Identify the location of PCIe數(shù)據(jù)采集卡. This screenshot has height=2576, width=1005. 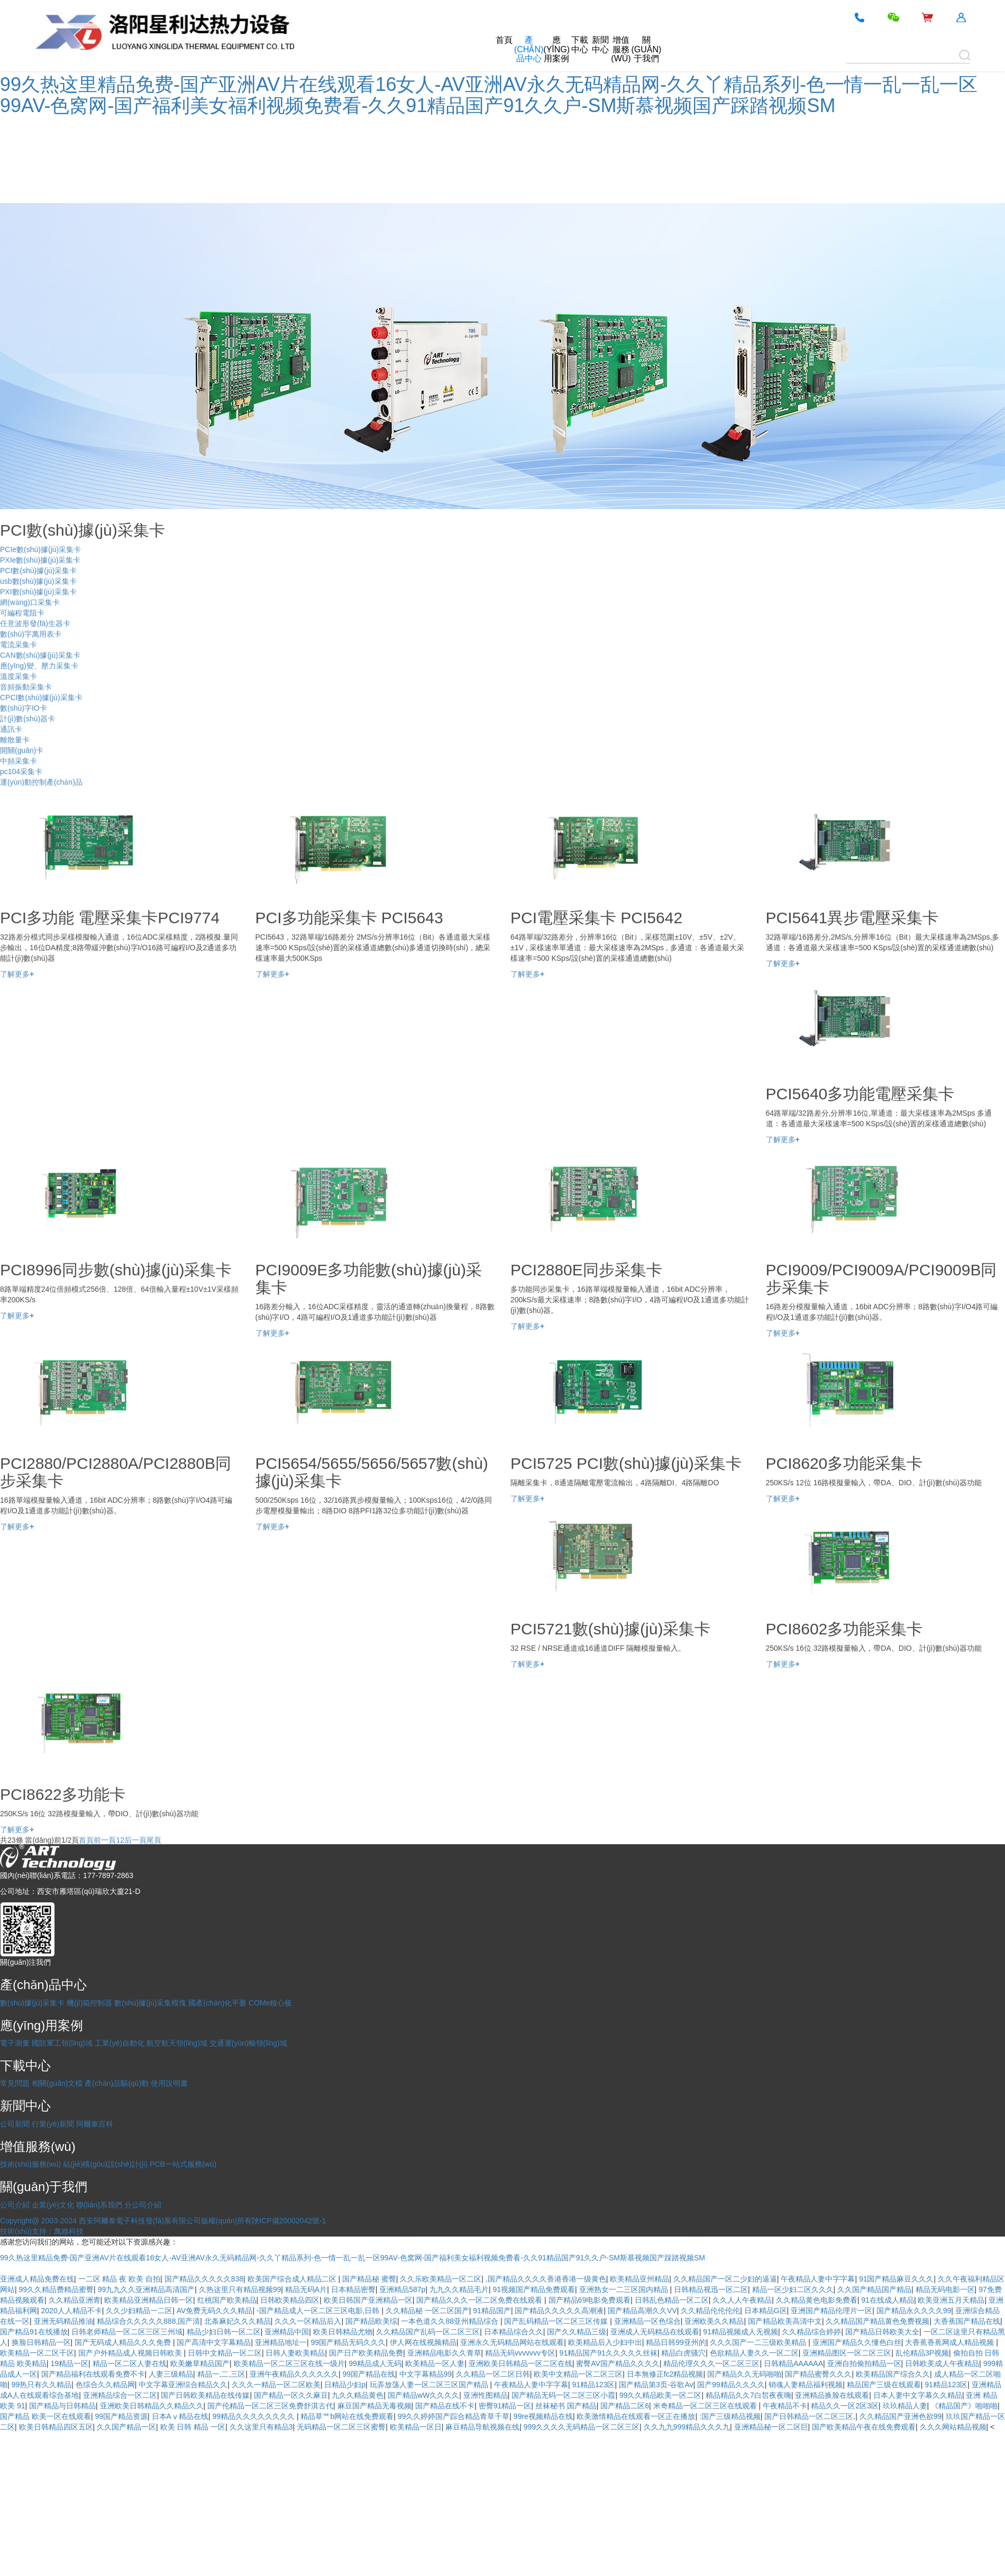
(40, 558).